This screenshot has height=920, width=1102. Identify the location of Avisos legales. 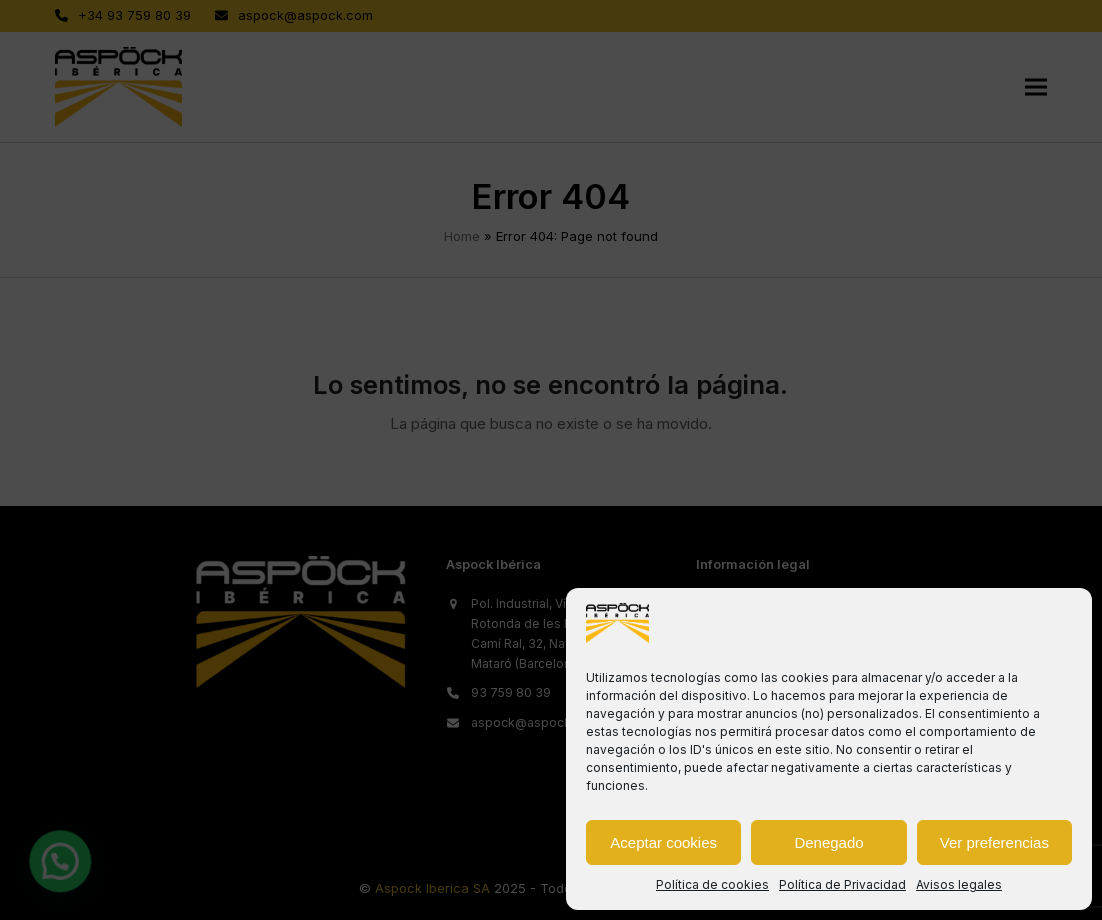
(959, 884).